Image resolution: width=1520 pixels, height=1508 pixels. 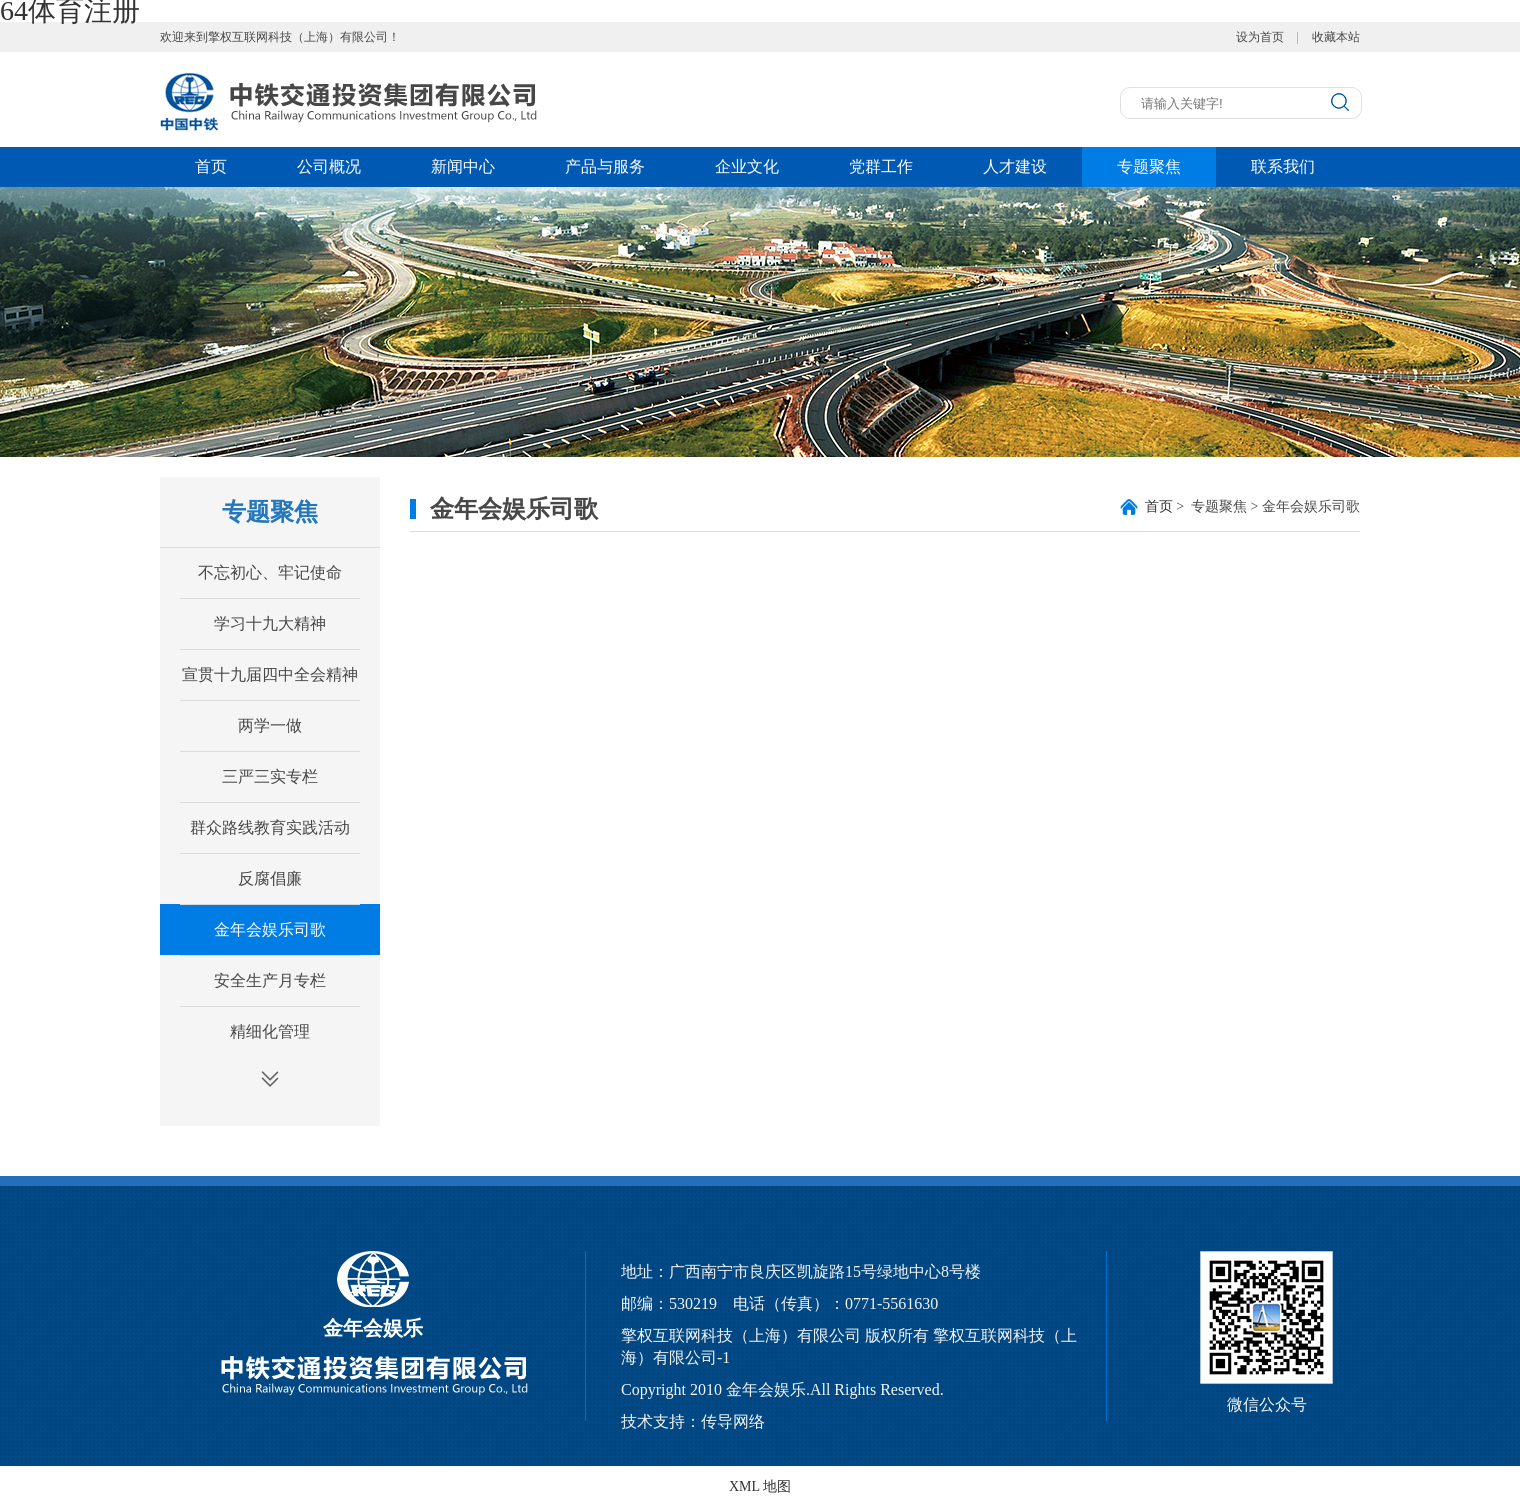 I want to click on XML 地图, so click(x=760, y=1486).